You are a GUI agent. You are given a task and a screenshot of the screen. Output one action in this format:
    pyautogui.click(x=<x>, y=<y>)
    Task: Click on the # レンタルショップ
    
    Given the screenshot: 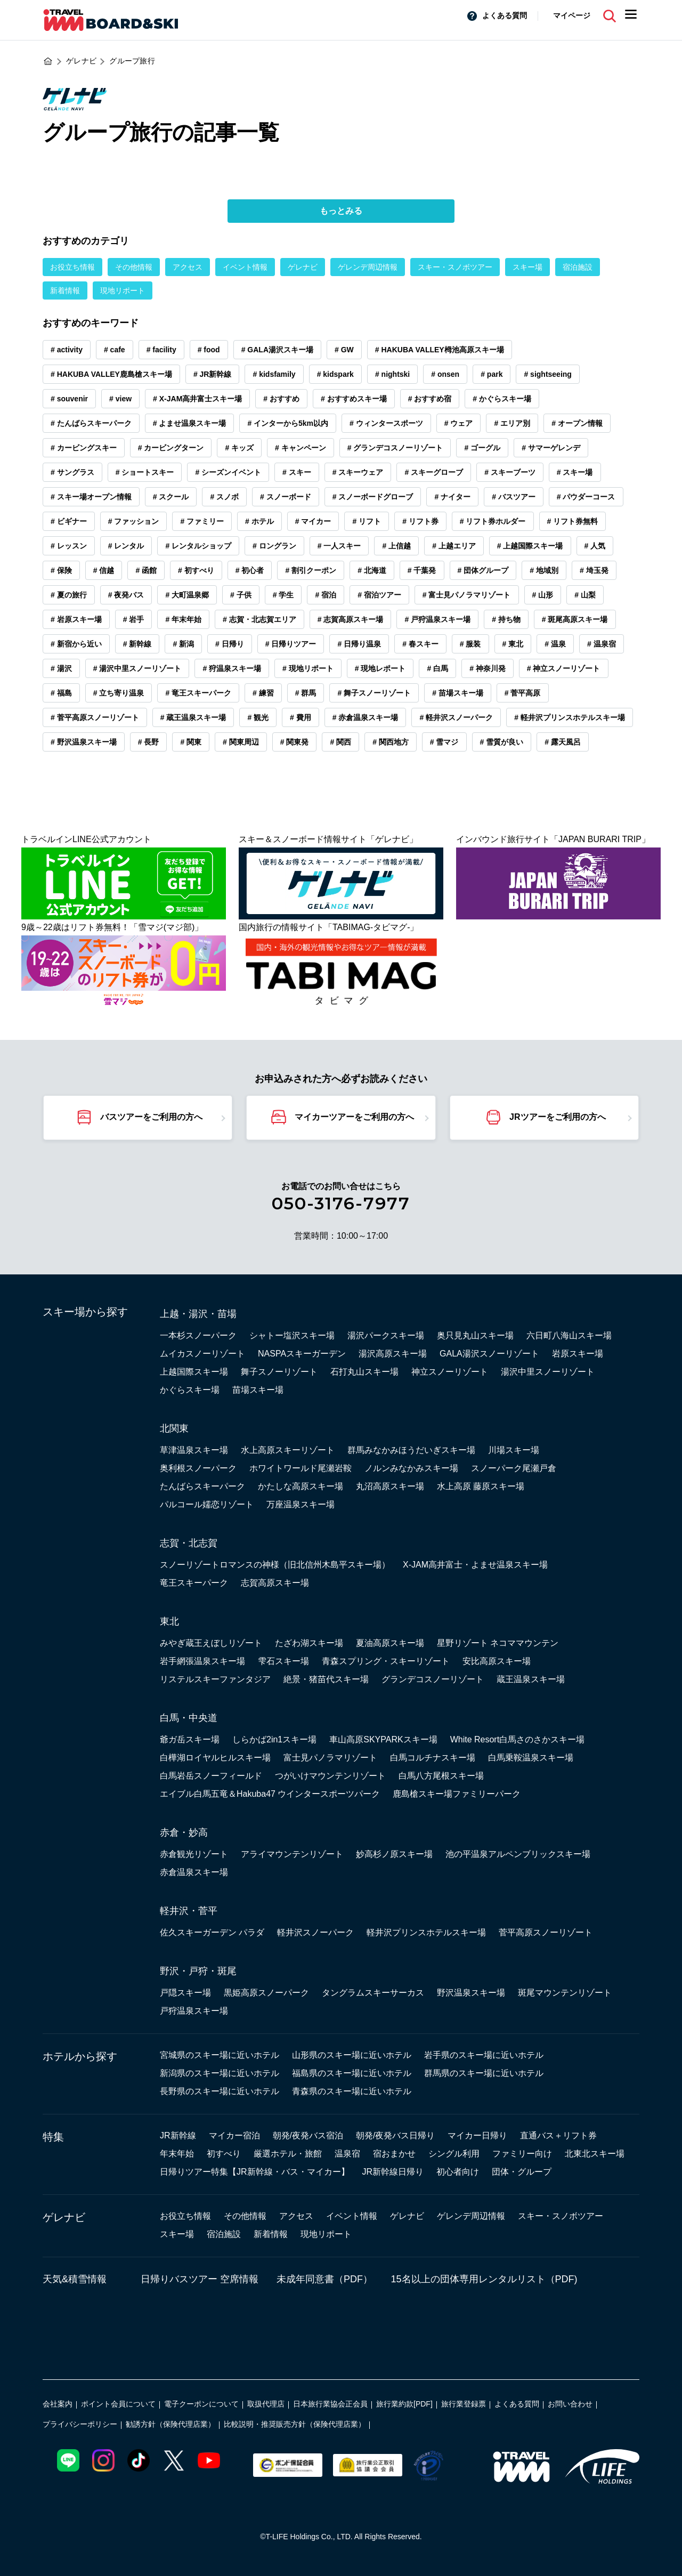 What is the action you would take?
    pyautogui.click(x=198, y=546)
    